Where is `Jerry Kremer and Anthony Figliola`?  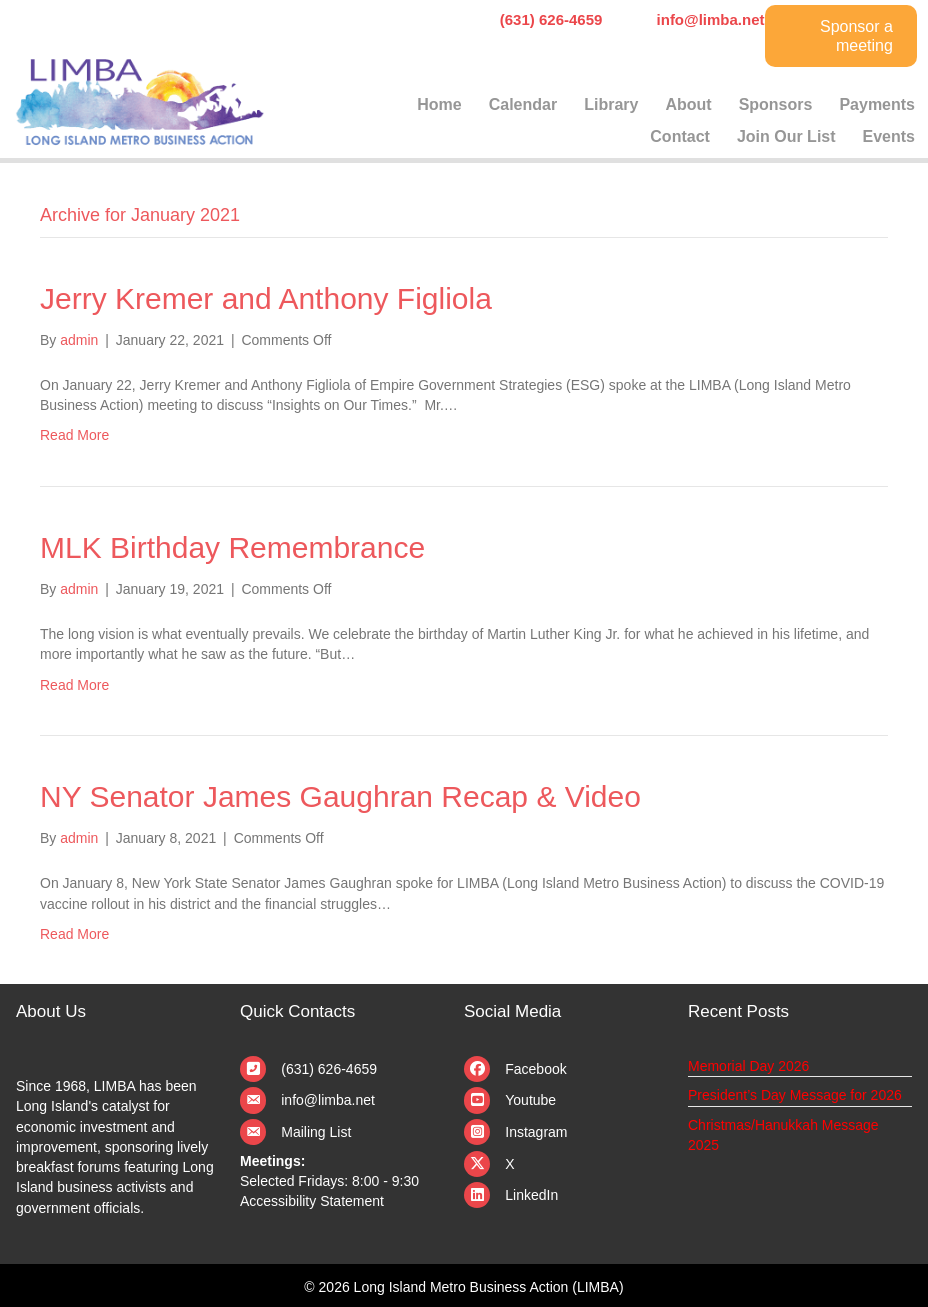 Jerry Kremer and Anthony Figliola is located at coordinates (266, 298).